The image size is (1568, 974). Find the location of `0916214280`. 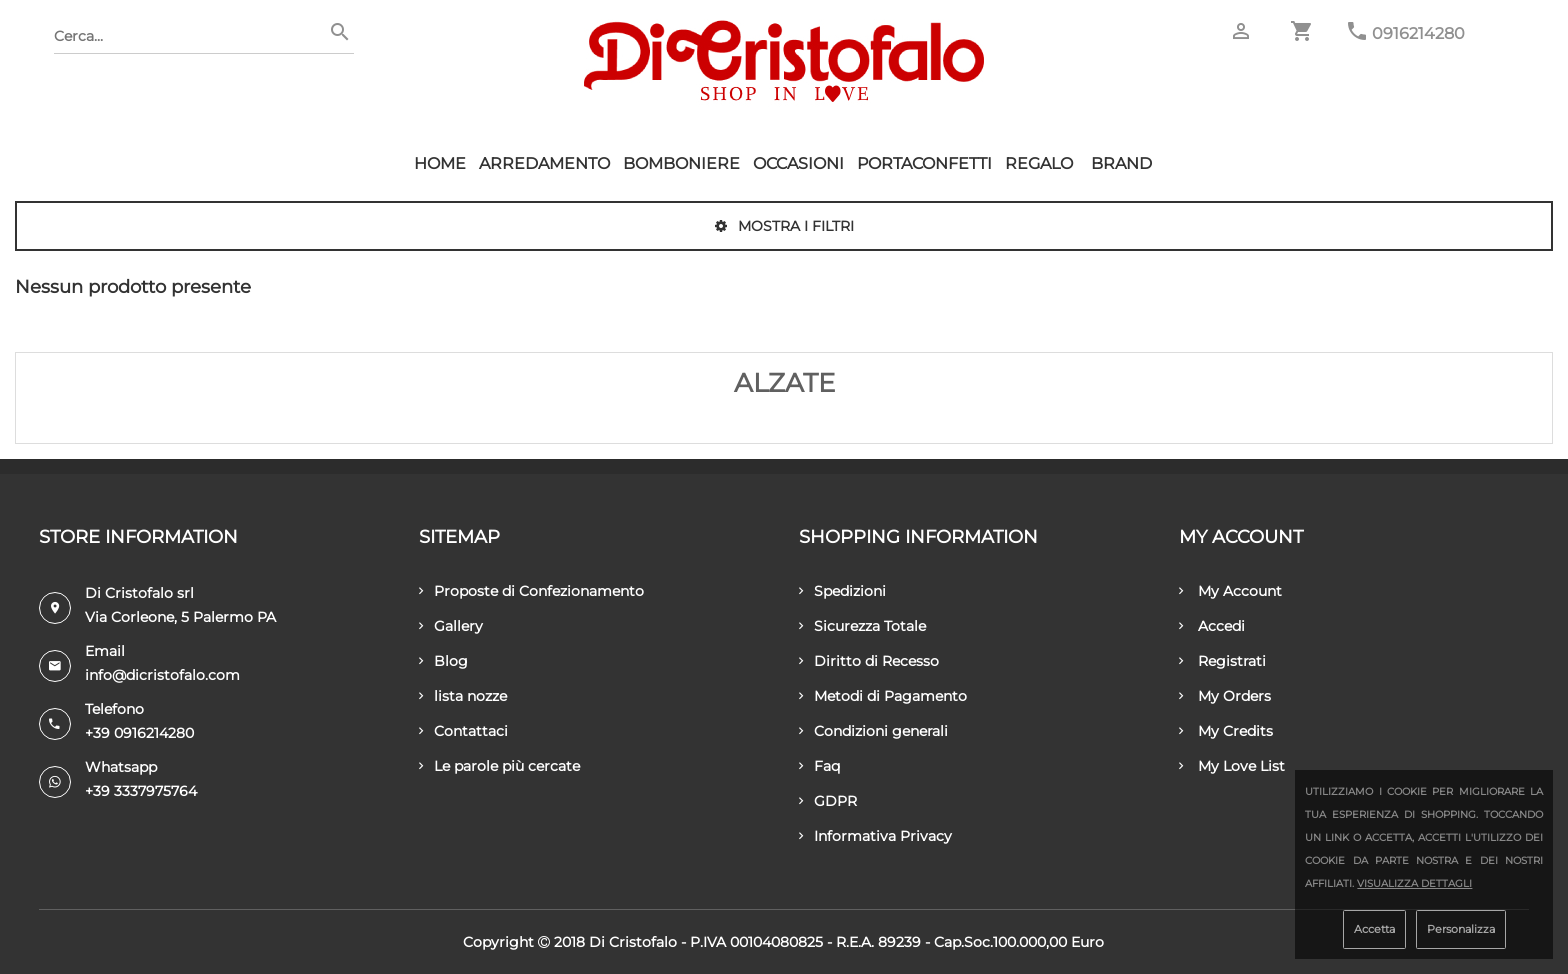

0916214280 is located at coordinates (1418, 33).